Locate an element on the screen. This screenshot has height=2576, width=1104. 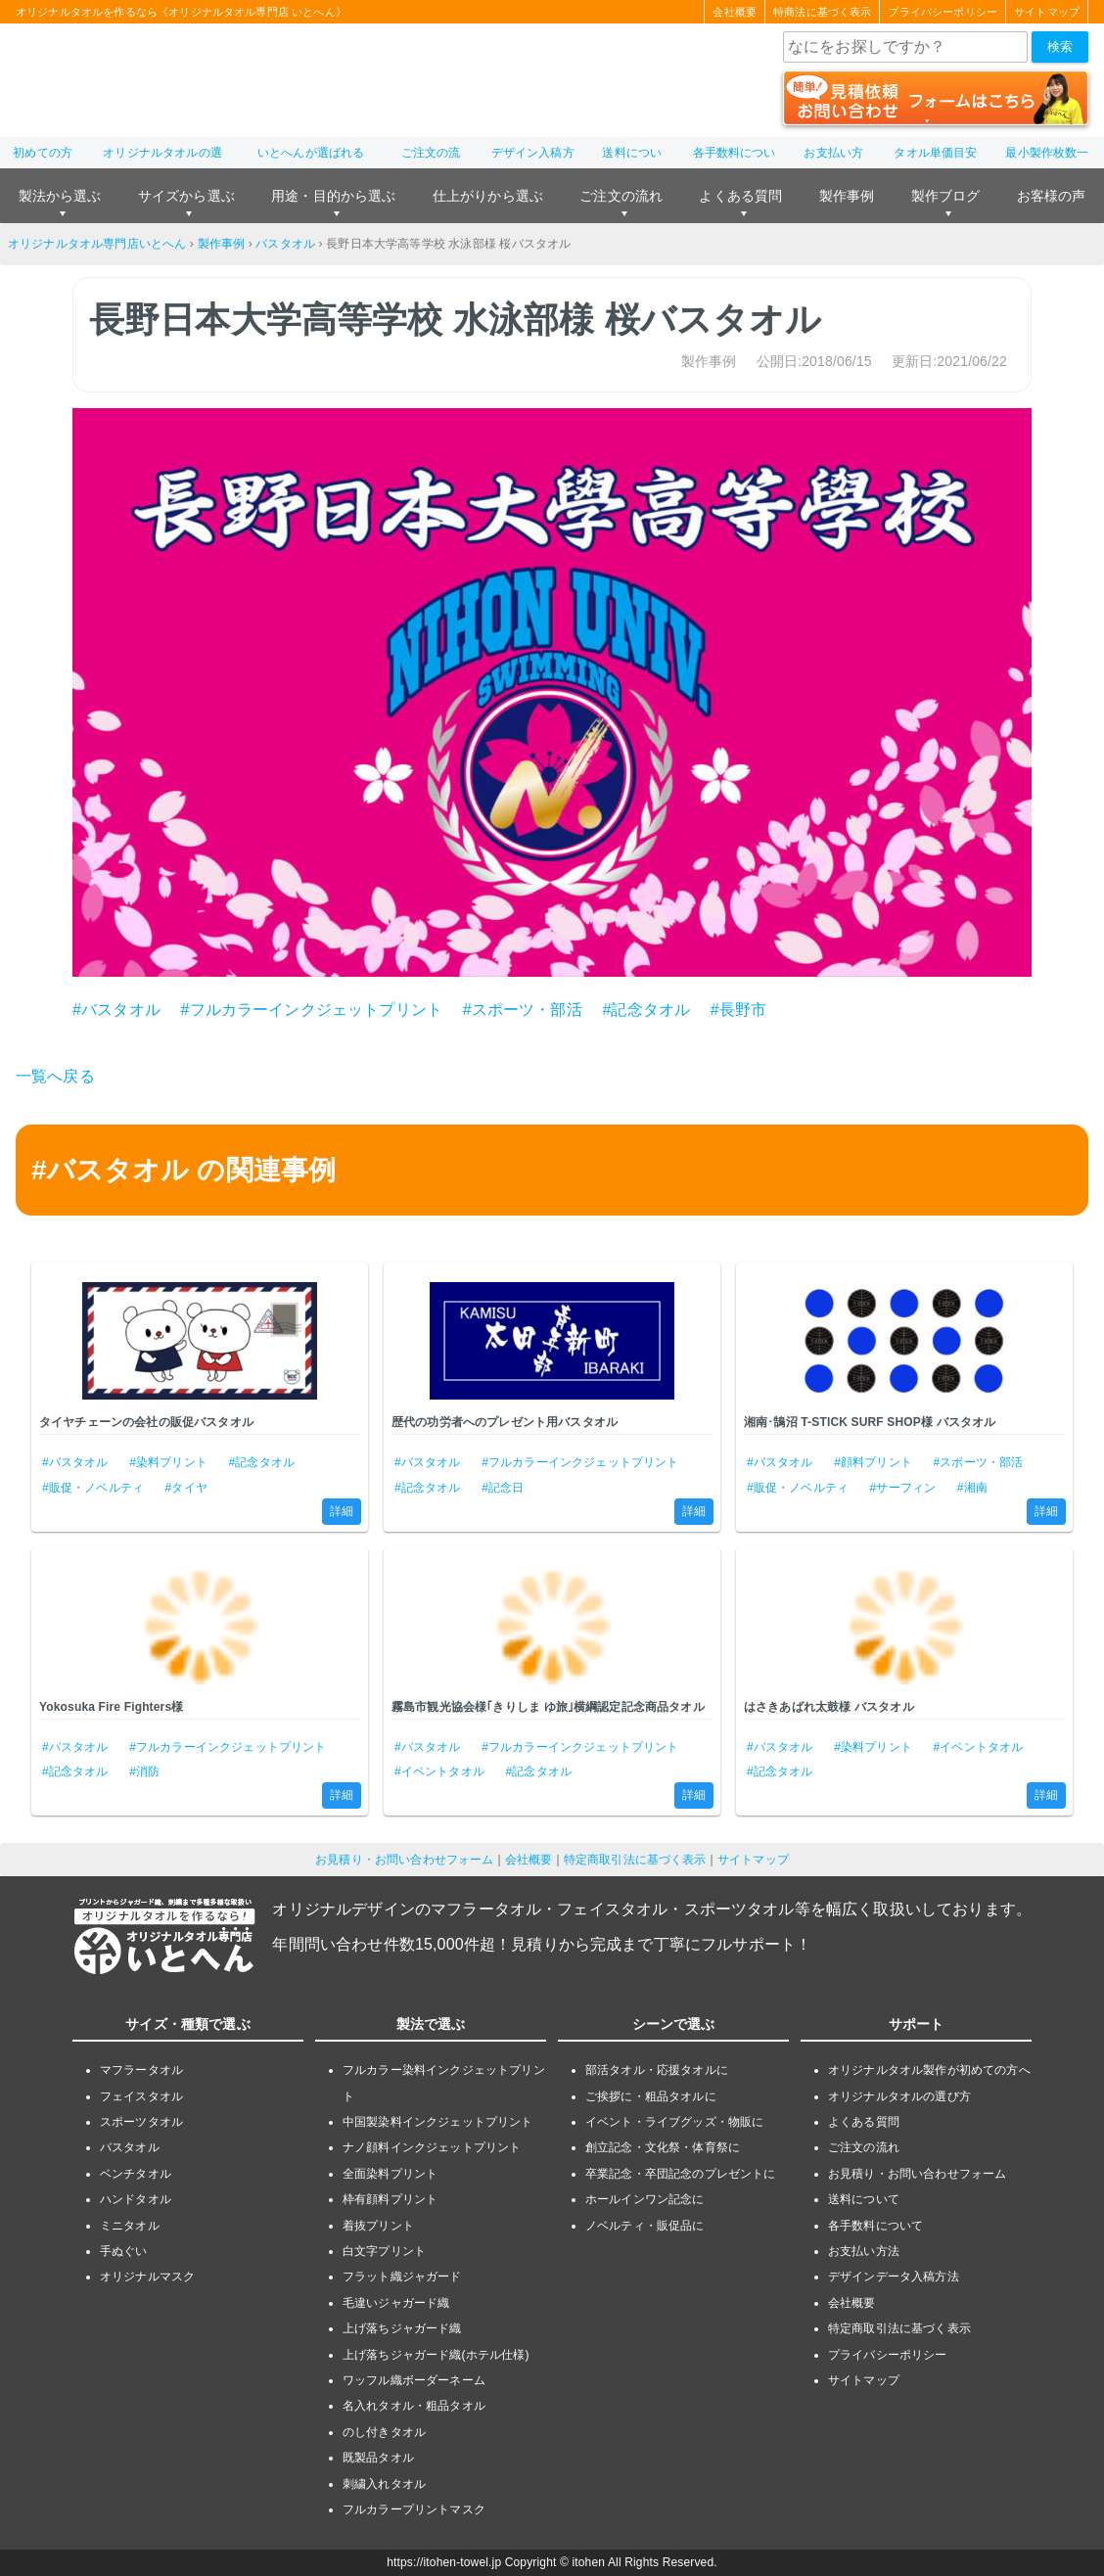
オリジナルマスク is located at coordinates (147, 2276).